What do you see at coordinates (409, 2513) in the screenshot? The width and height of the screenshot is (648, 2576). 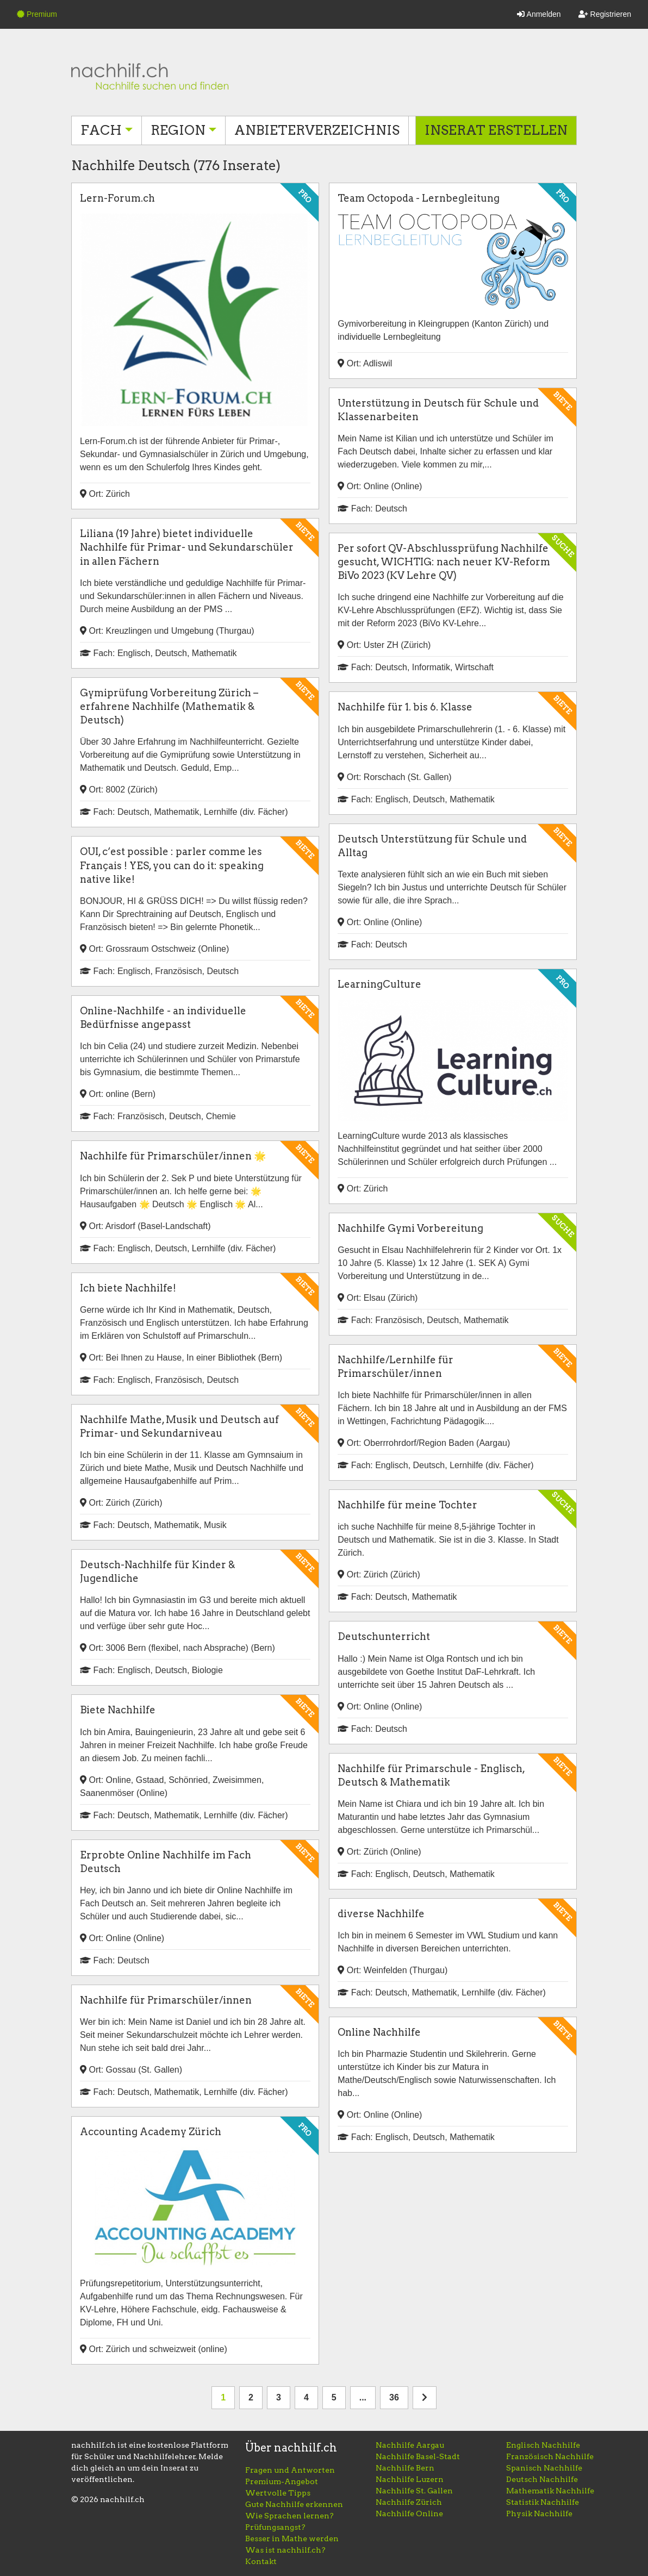 I see `Nachhilfe Online` at bounding box center [409, 2513].